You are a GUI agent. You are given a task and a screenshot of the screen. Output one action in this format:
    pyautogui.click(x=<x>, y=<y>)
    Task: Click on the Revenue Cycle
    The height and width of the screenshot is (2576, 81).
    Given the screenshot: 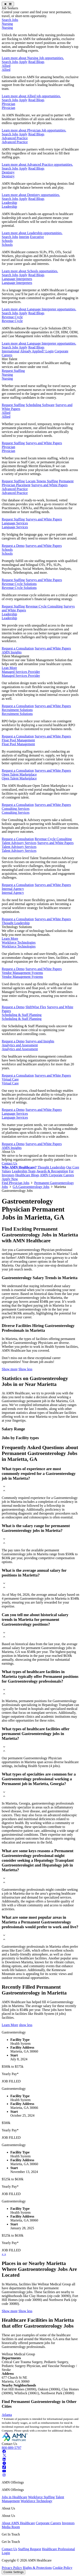 What is the action you would take?
    pyautogui.click(x=12, y=317)
    